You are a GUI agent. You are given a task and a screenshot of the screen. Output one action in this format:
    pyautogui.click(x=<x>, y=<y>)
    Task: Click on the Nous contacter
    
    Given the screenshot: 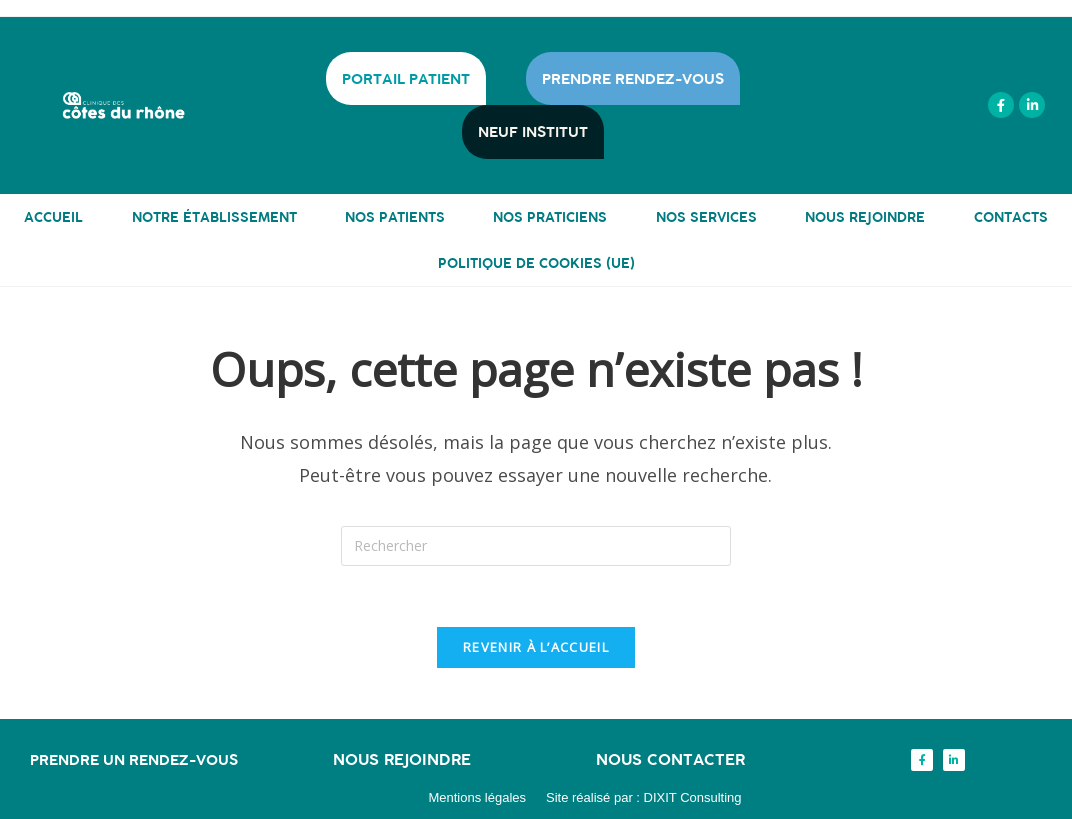 What is the action you would take?
    pyautogui.click(x=670, y=759)
    